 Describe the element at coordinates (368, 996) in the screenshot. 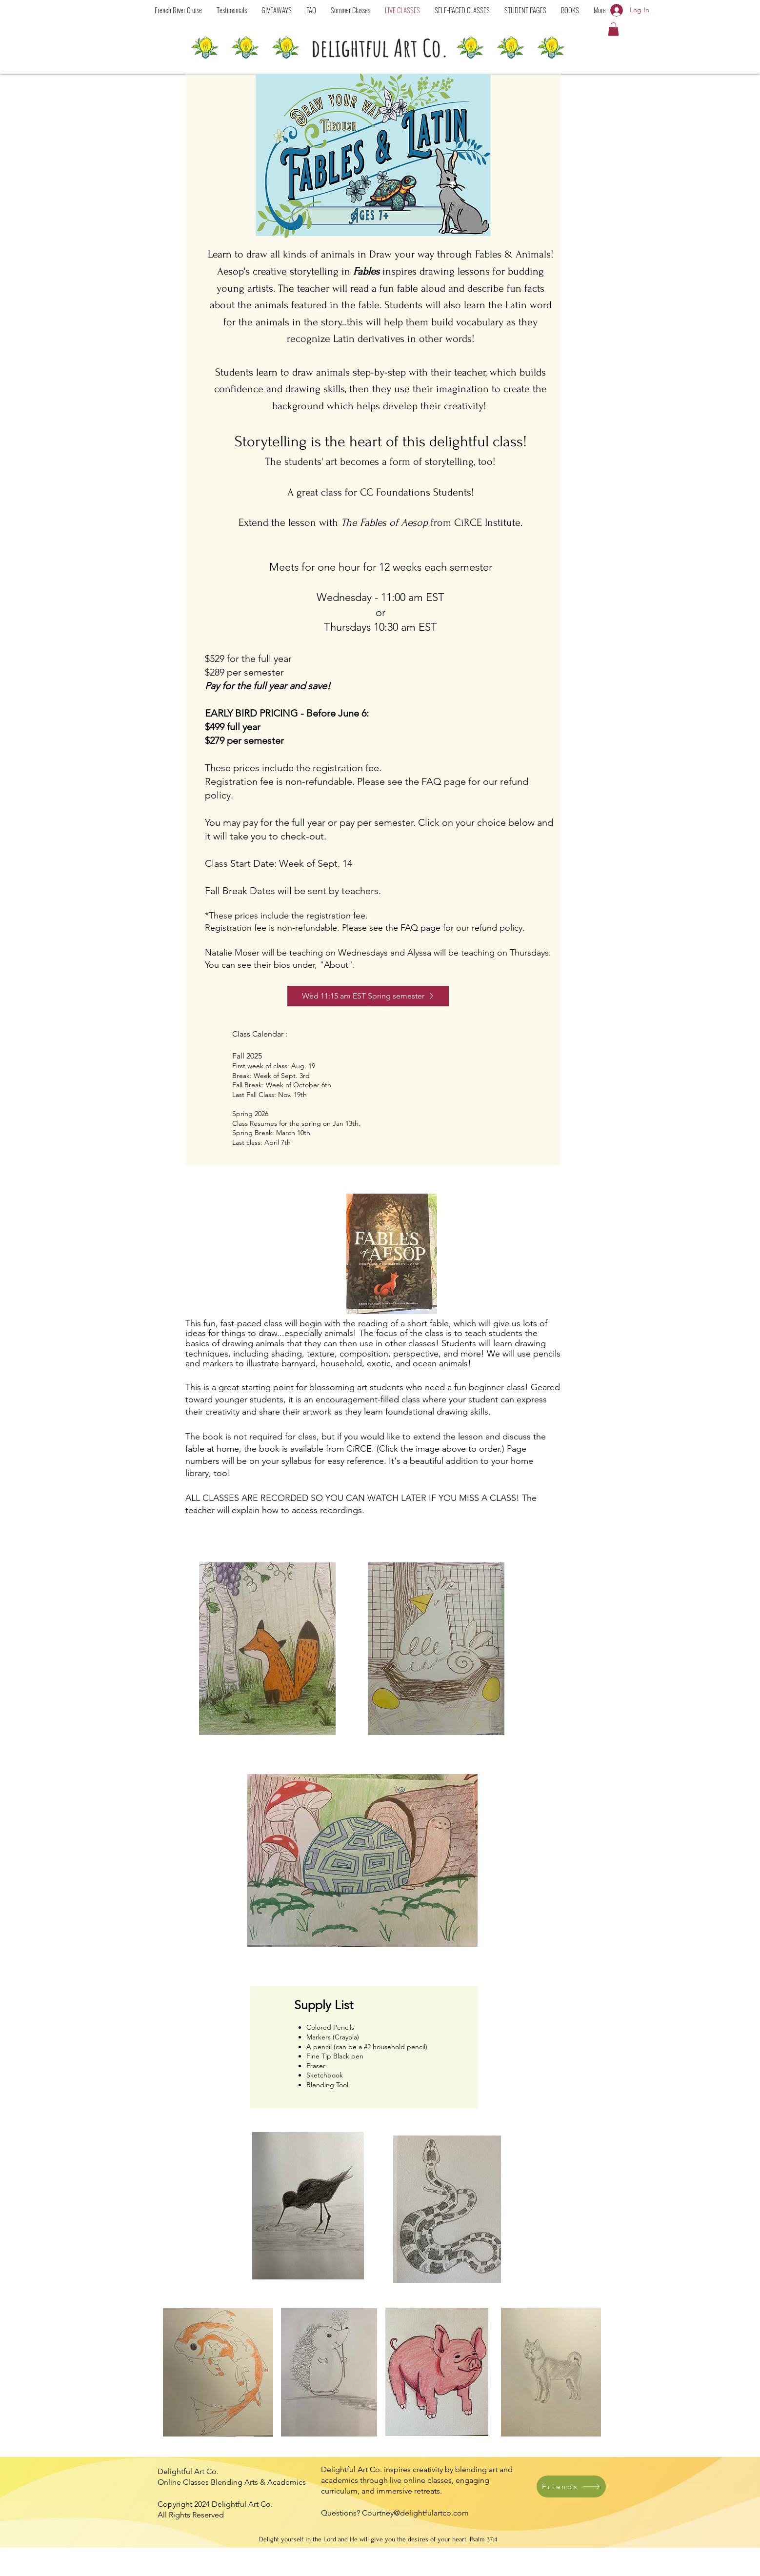

I see `[Wed 11:15 am EST Spring semester]` at that location.